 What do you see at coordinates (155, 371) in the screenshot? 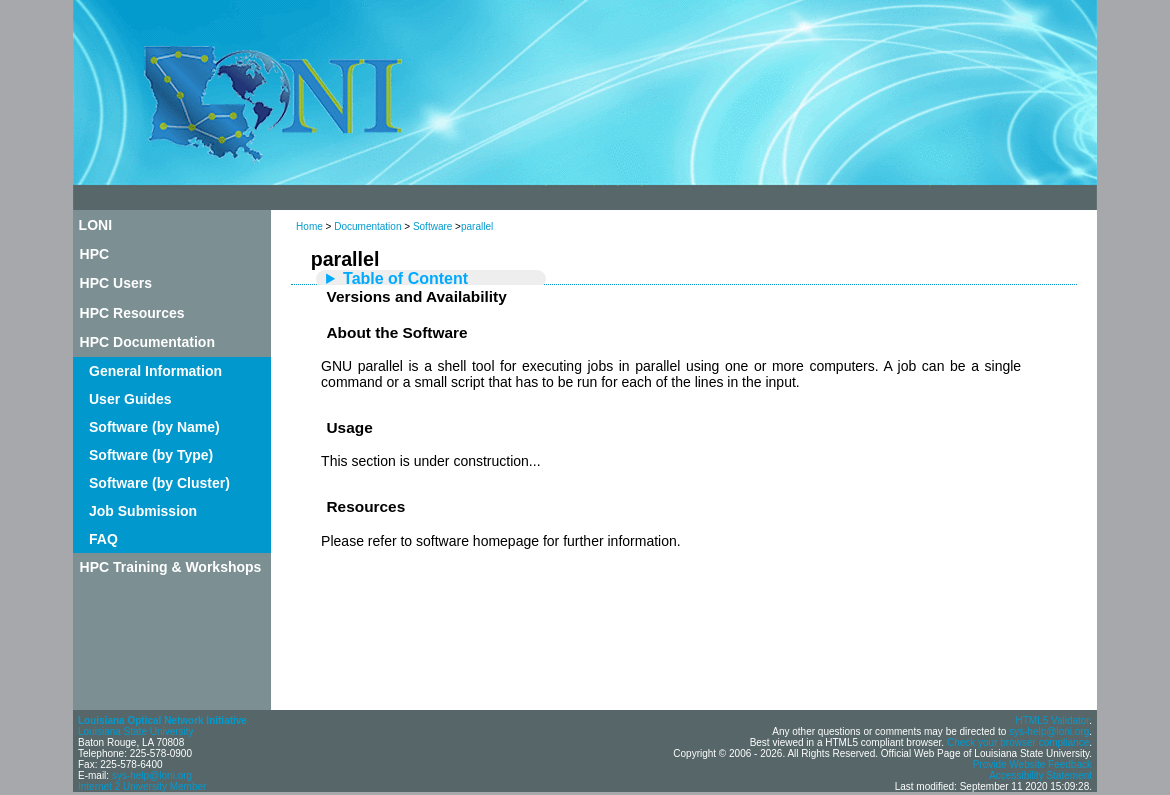
I see `General Information` at bounding box center [155, 371].